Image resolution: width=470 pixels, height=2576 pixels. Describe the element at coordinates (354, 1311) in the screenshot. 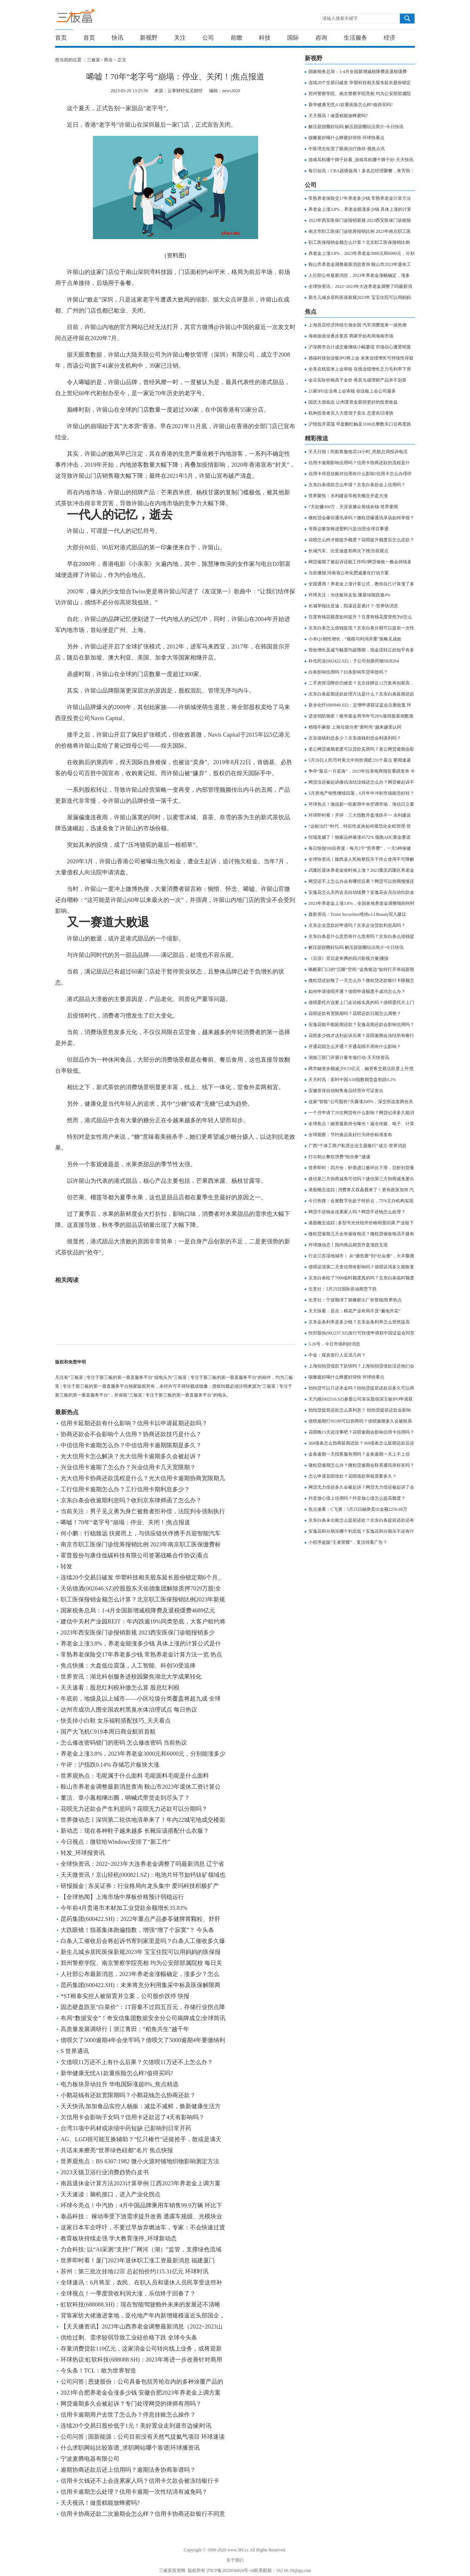

I see `天天快看：昌吉：棉花产业布局不宜“遍地开花”` at that location.